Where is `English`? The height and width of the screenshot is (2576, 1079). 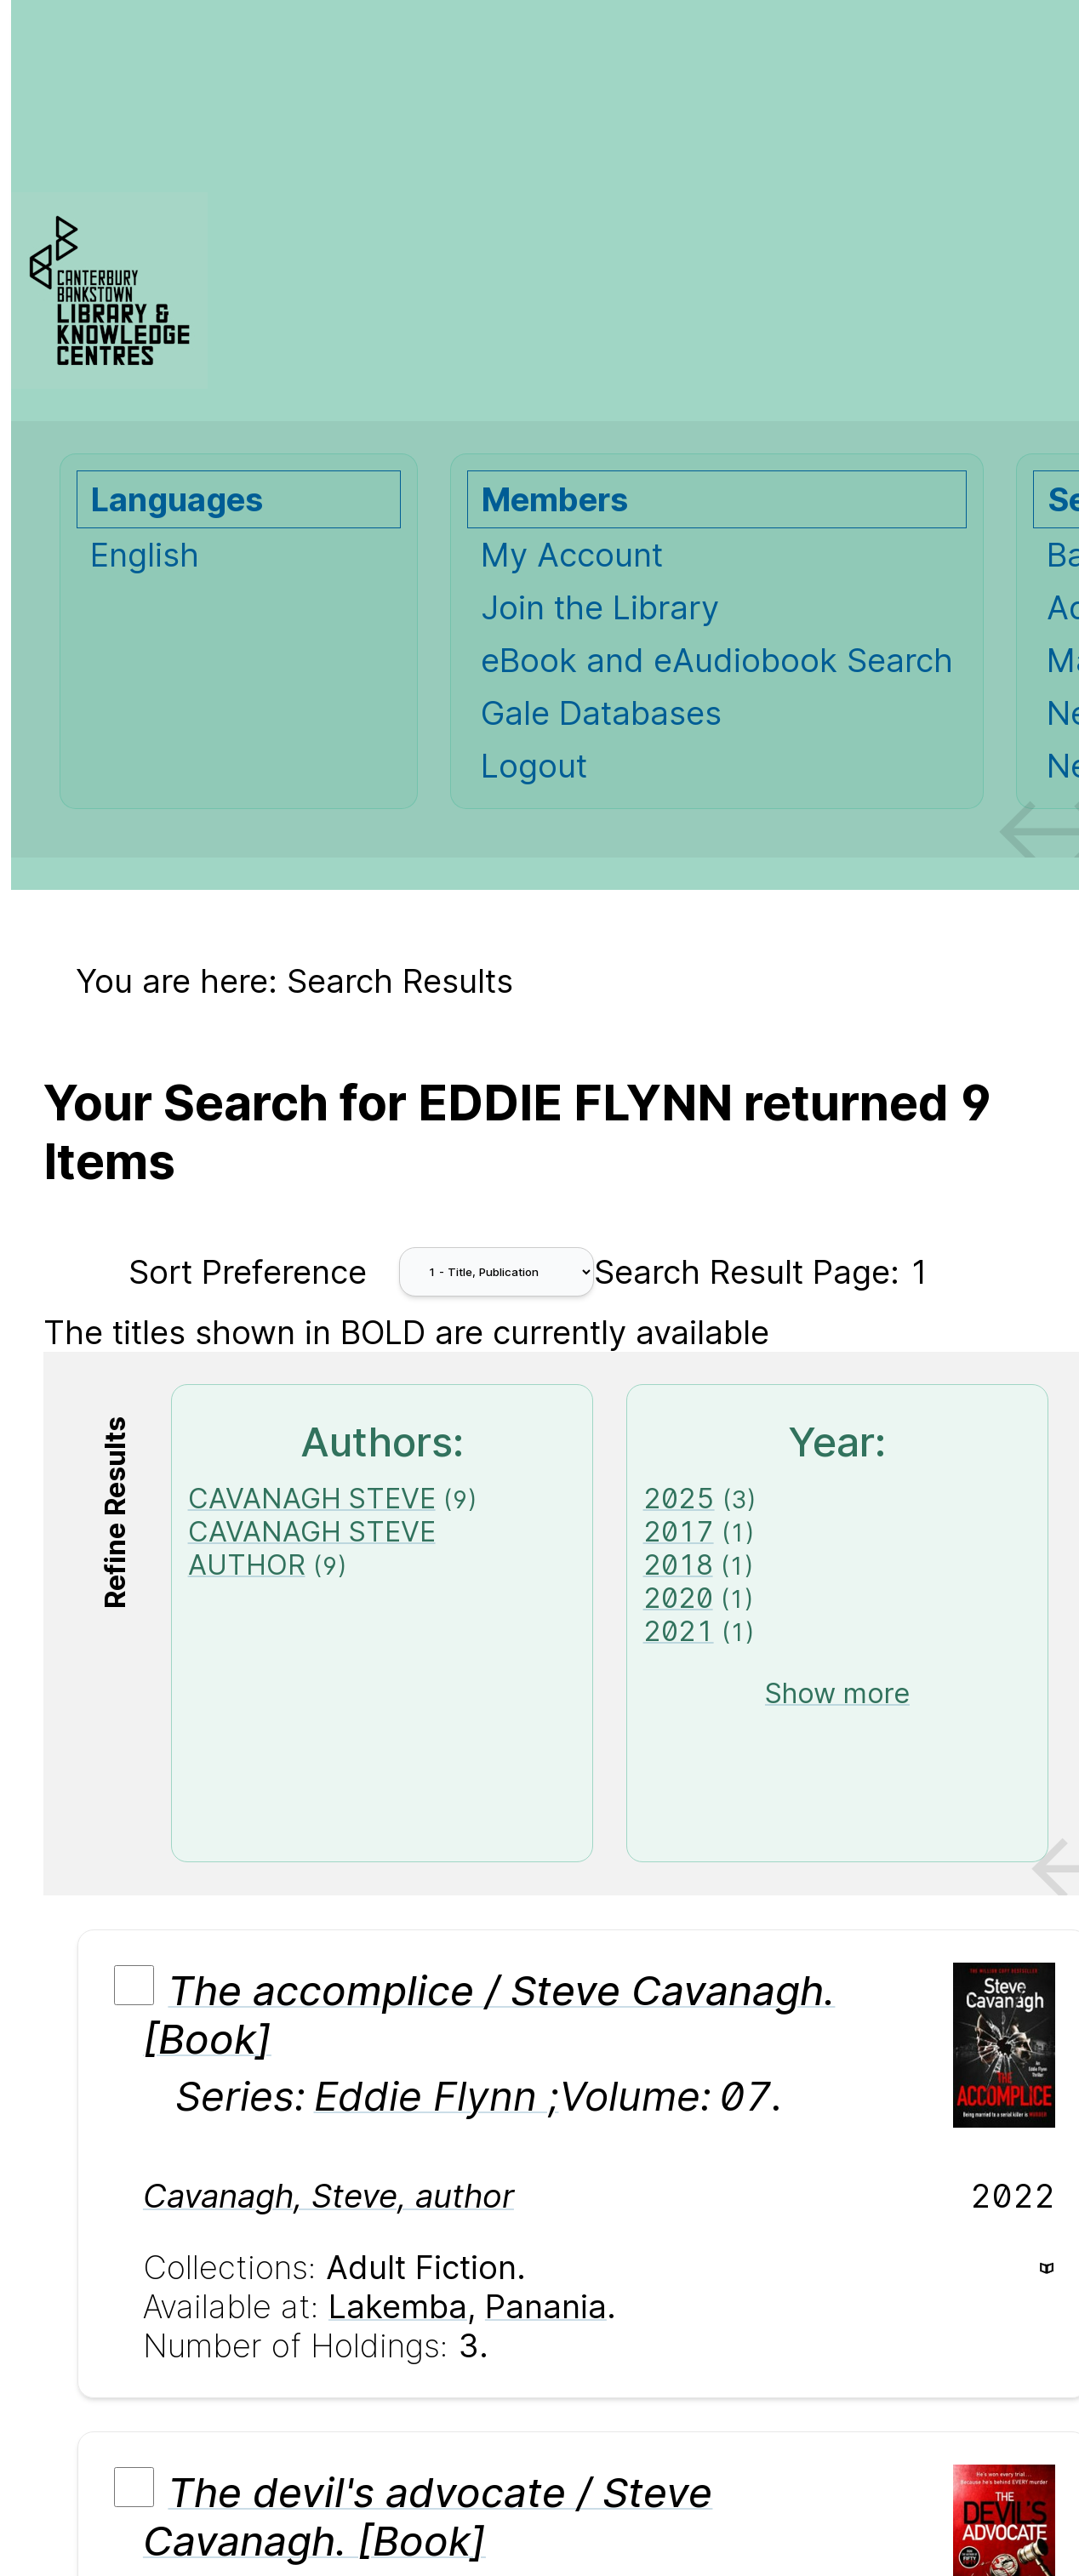 English is located at coordinates (144, 554).